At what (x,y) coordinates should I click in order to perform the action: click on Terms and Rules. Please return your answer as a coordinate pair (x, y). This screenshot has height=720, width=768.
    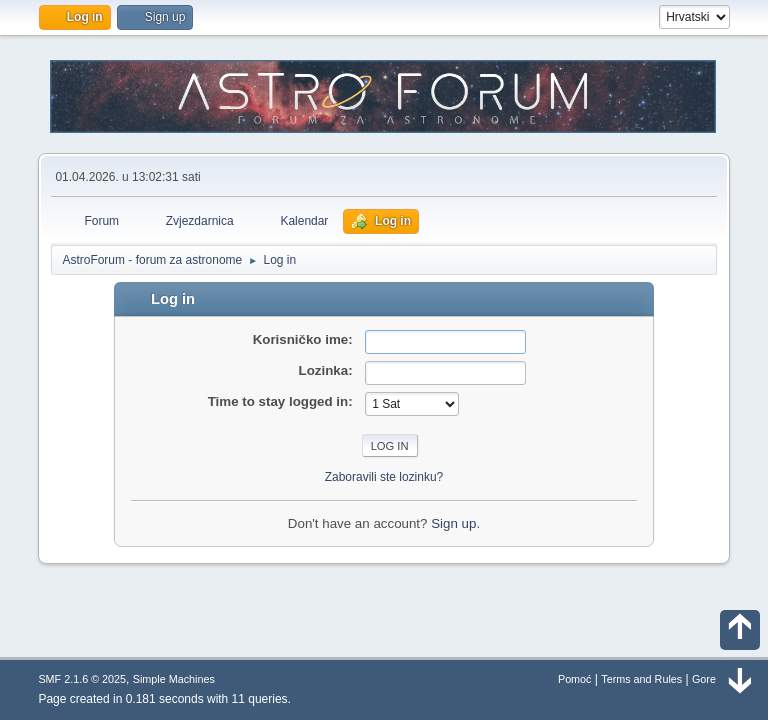
    Looking at the image, I should click on (641, 679).